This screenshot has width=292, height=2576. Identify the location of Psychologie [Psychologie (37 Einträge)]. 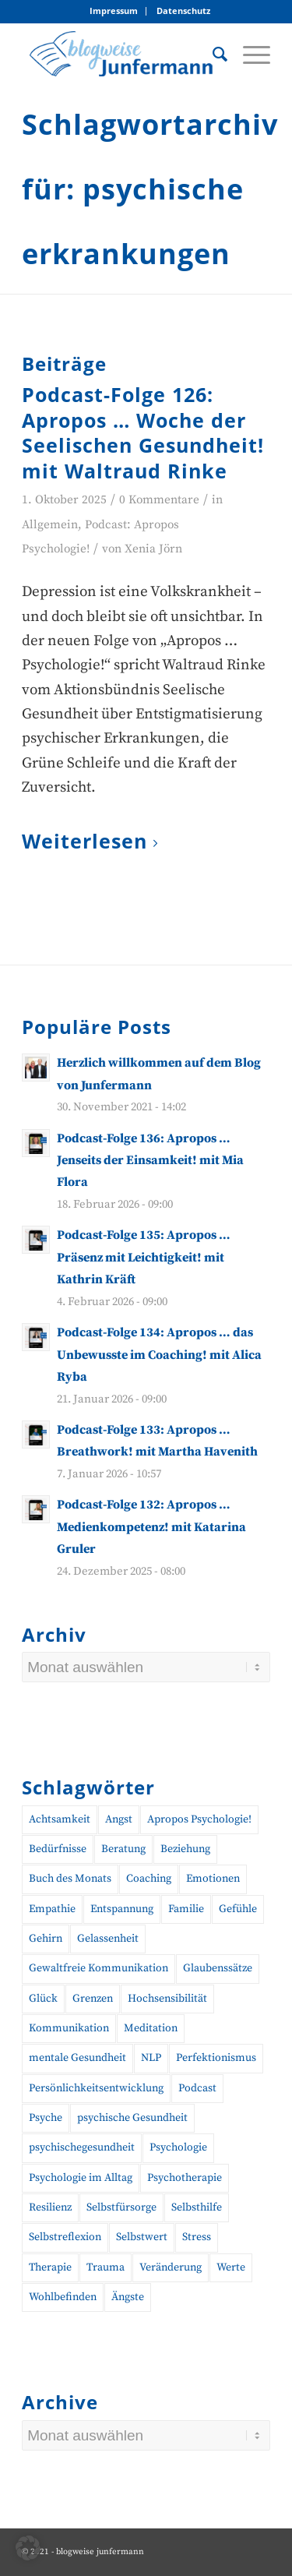
(178, 2147).